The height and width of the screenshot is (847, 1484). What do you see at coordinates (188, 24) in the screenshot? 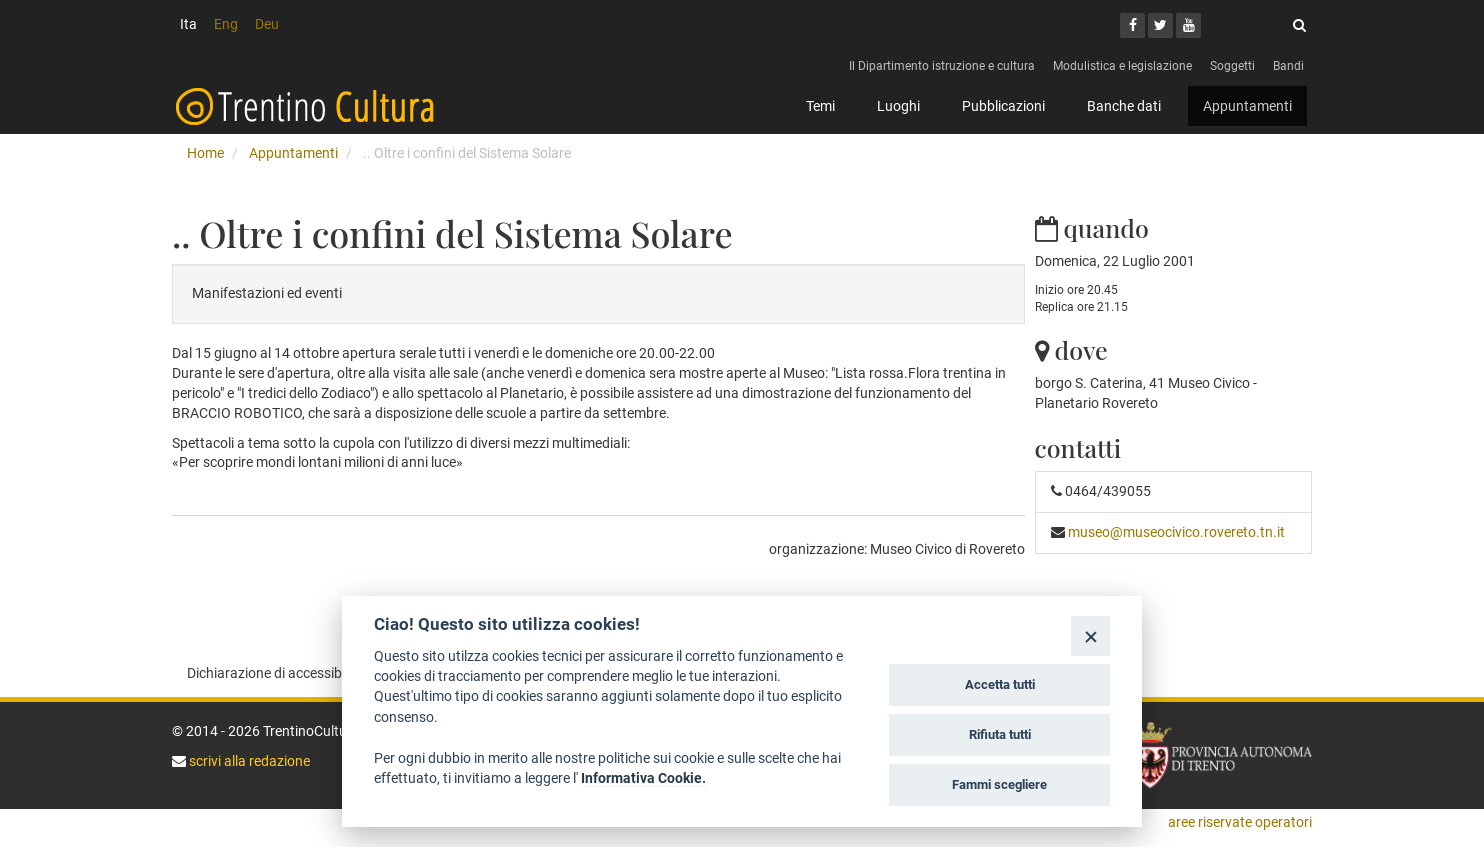
I see `Ita` at bounding box center [188, 24].